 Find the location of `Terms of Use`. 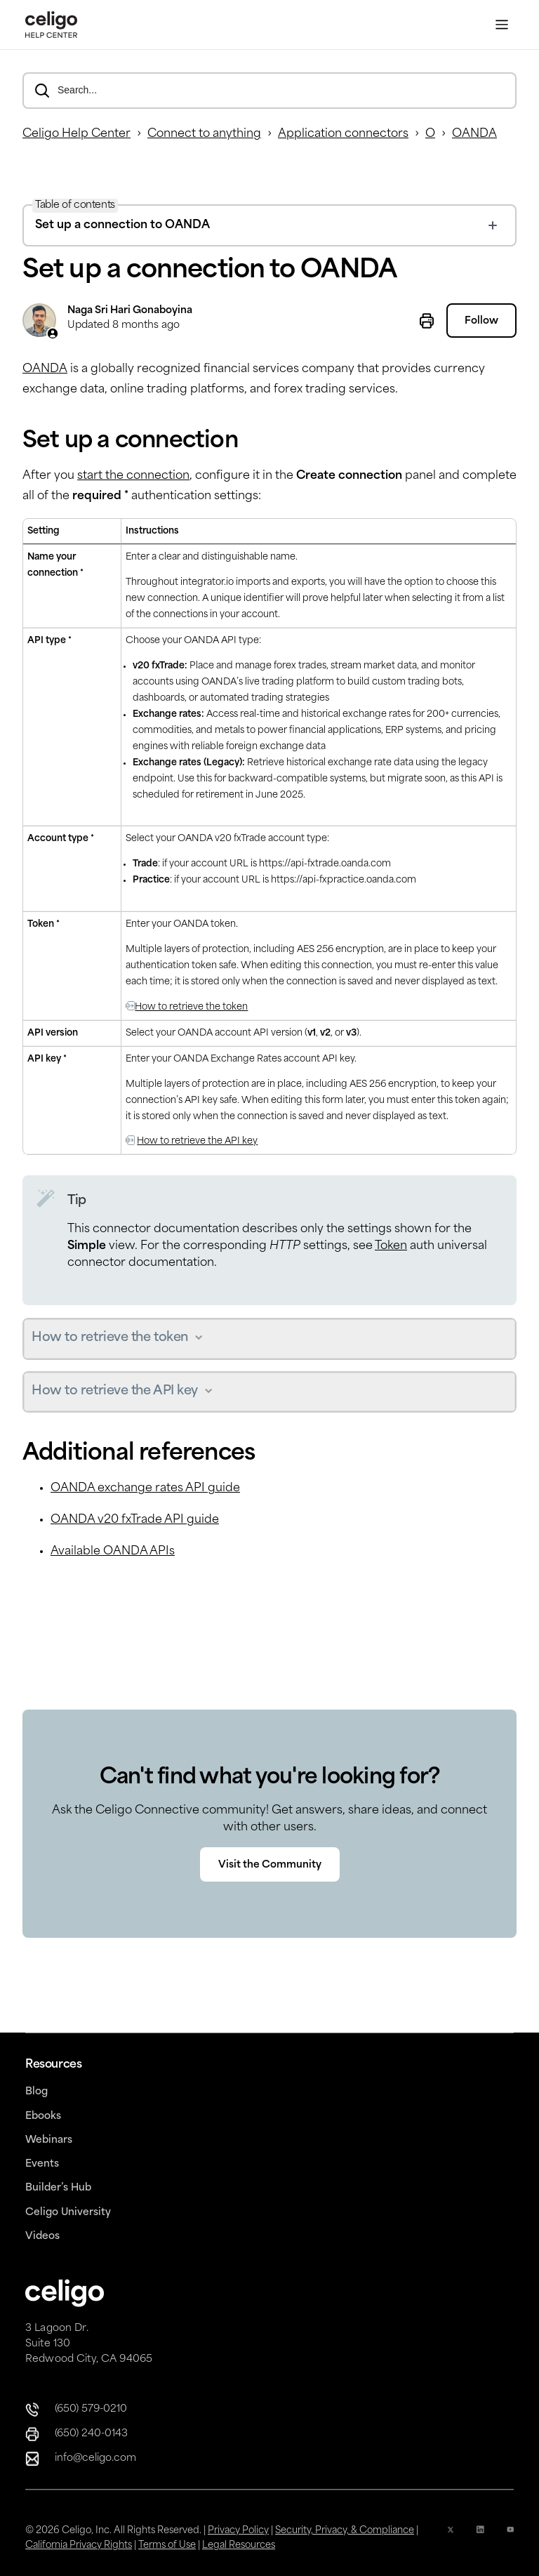

Terms of Use is located at coordinates (167, 2545).